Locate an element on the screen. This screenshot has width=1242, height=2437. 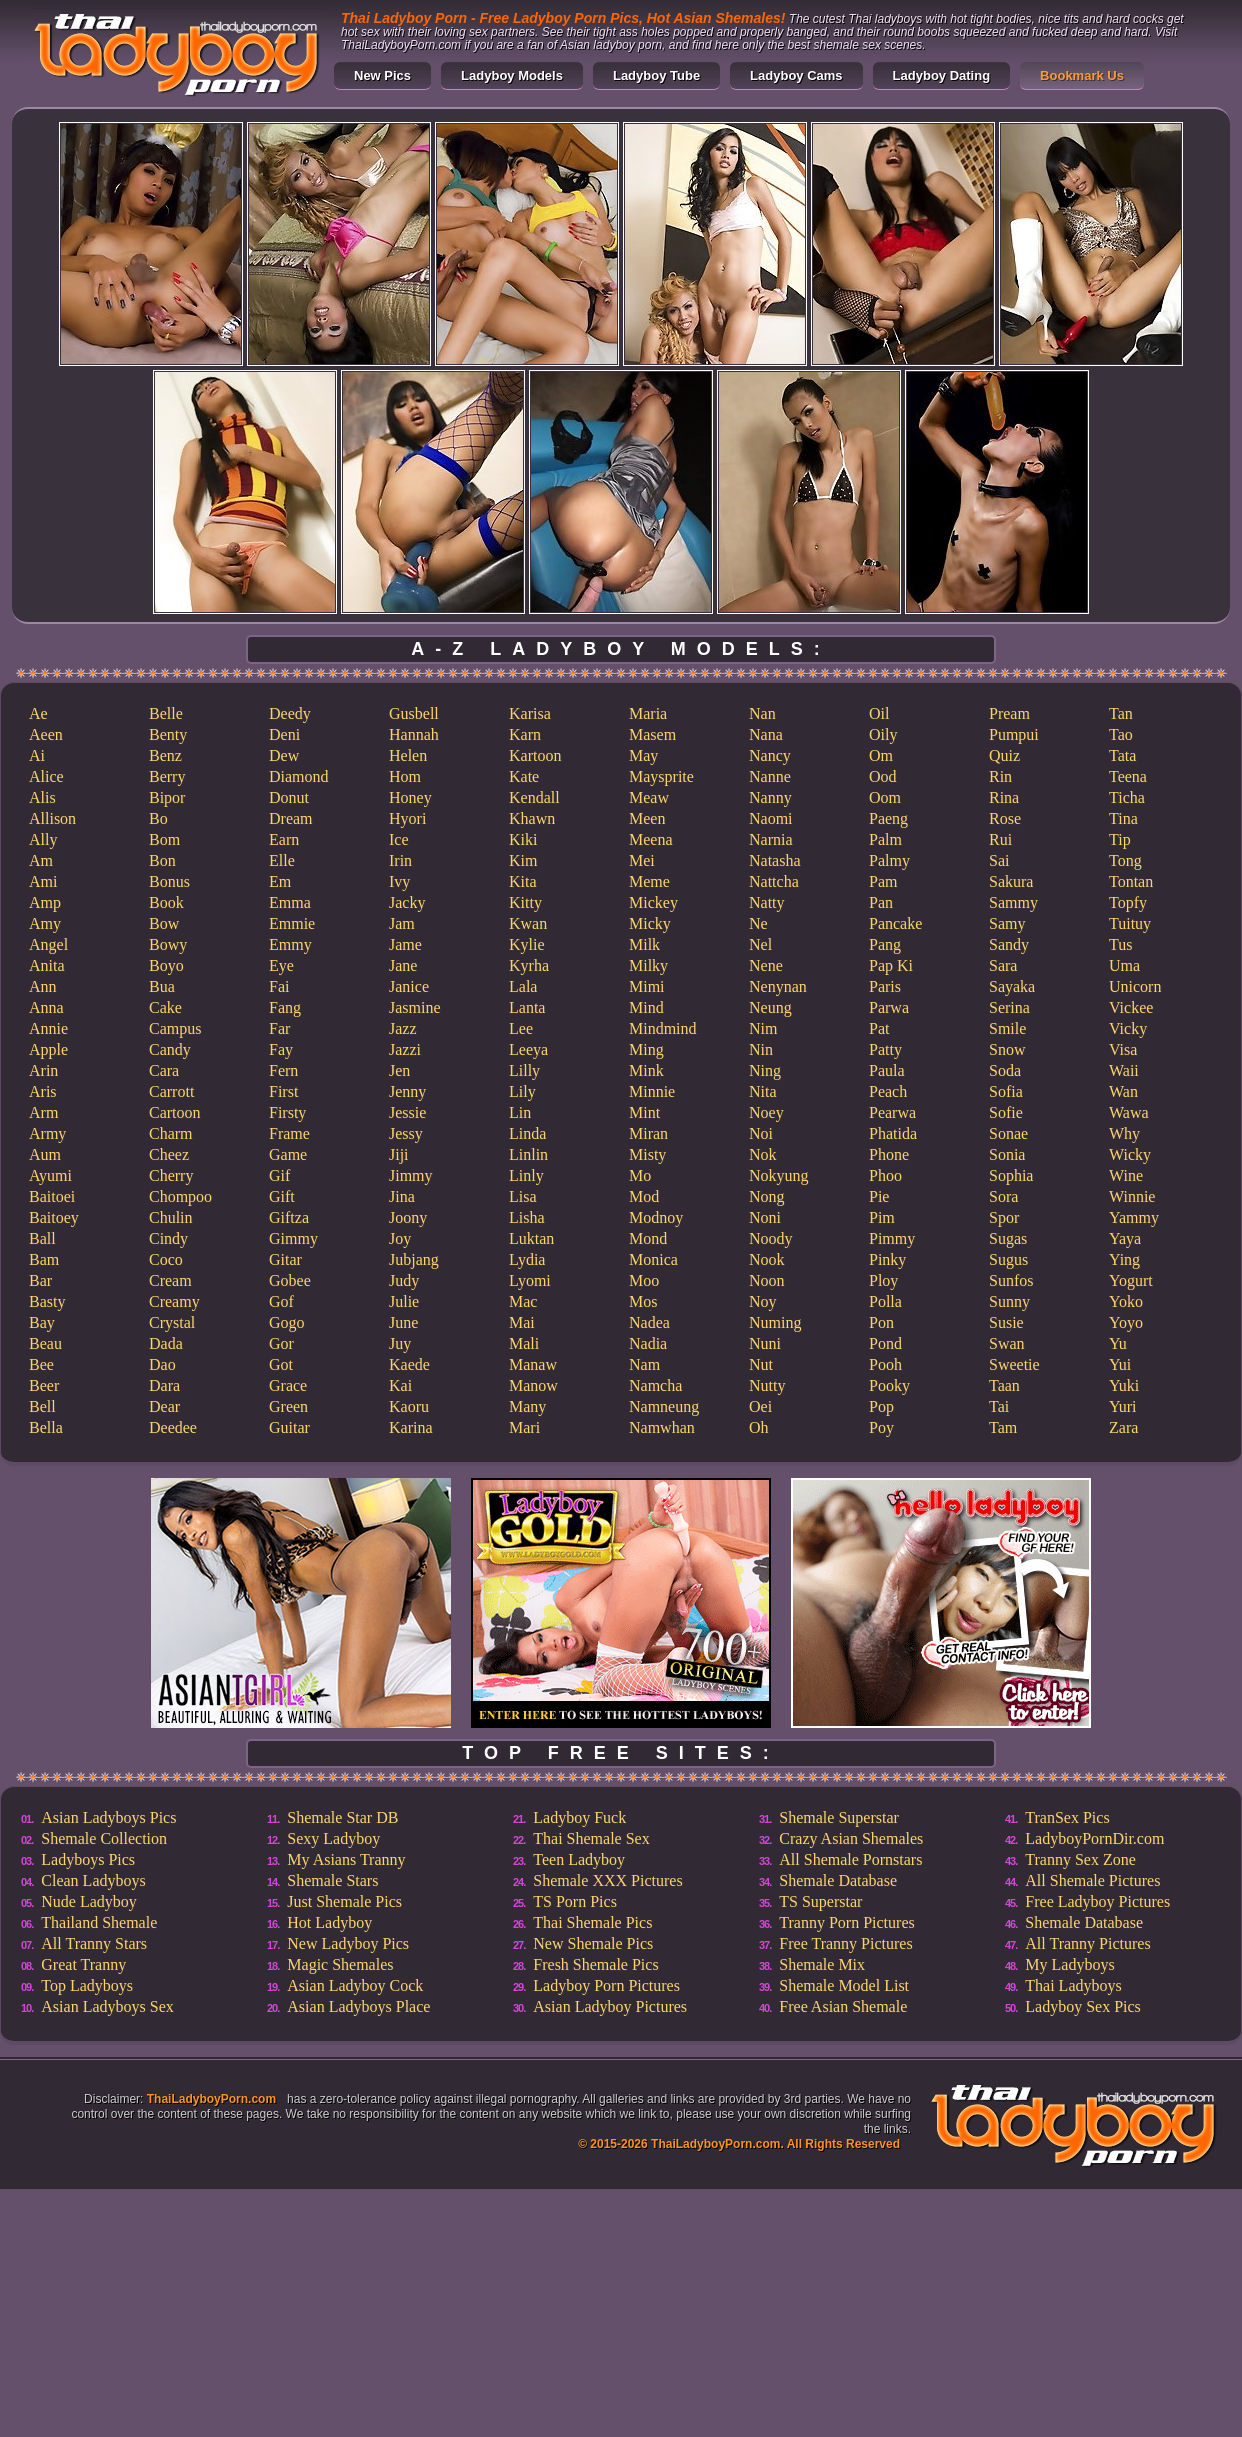
Aeen is located at coordinates (46, 734).